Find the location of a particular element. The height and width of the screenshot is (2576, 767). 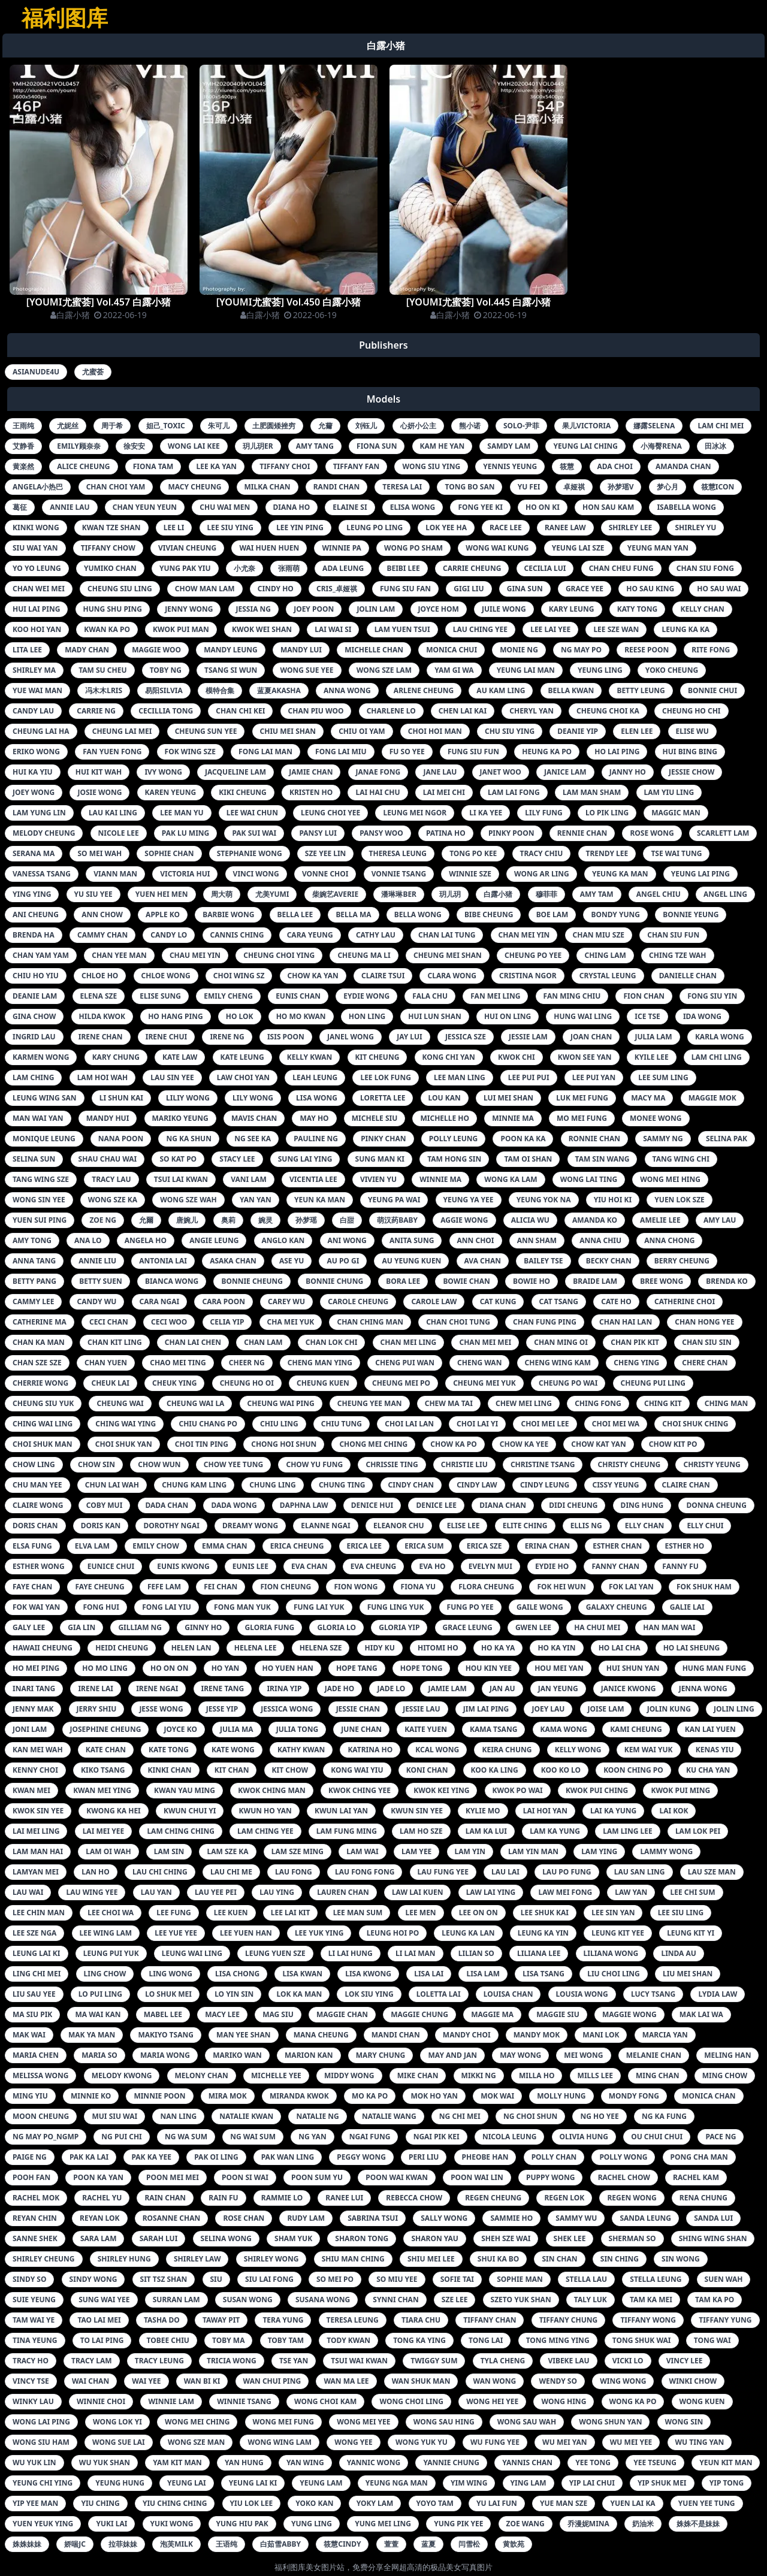

yan yan is located at coordinates (255, 1200).